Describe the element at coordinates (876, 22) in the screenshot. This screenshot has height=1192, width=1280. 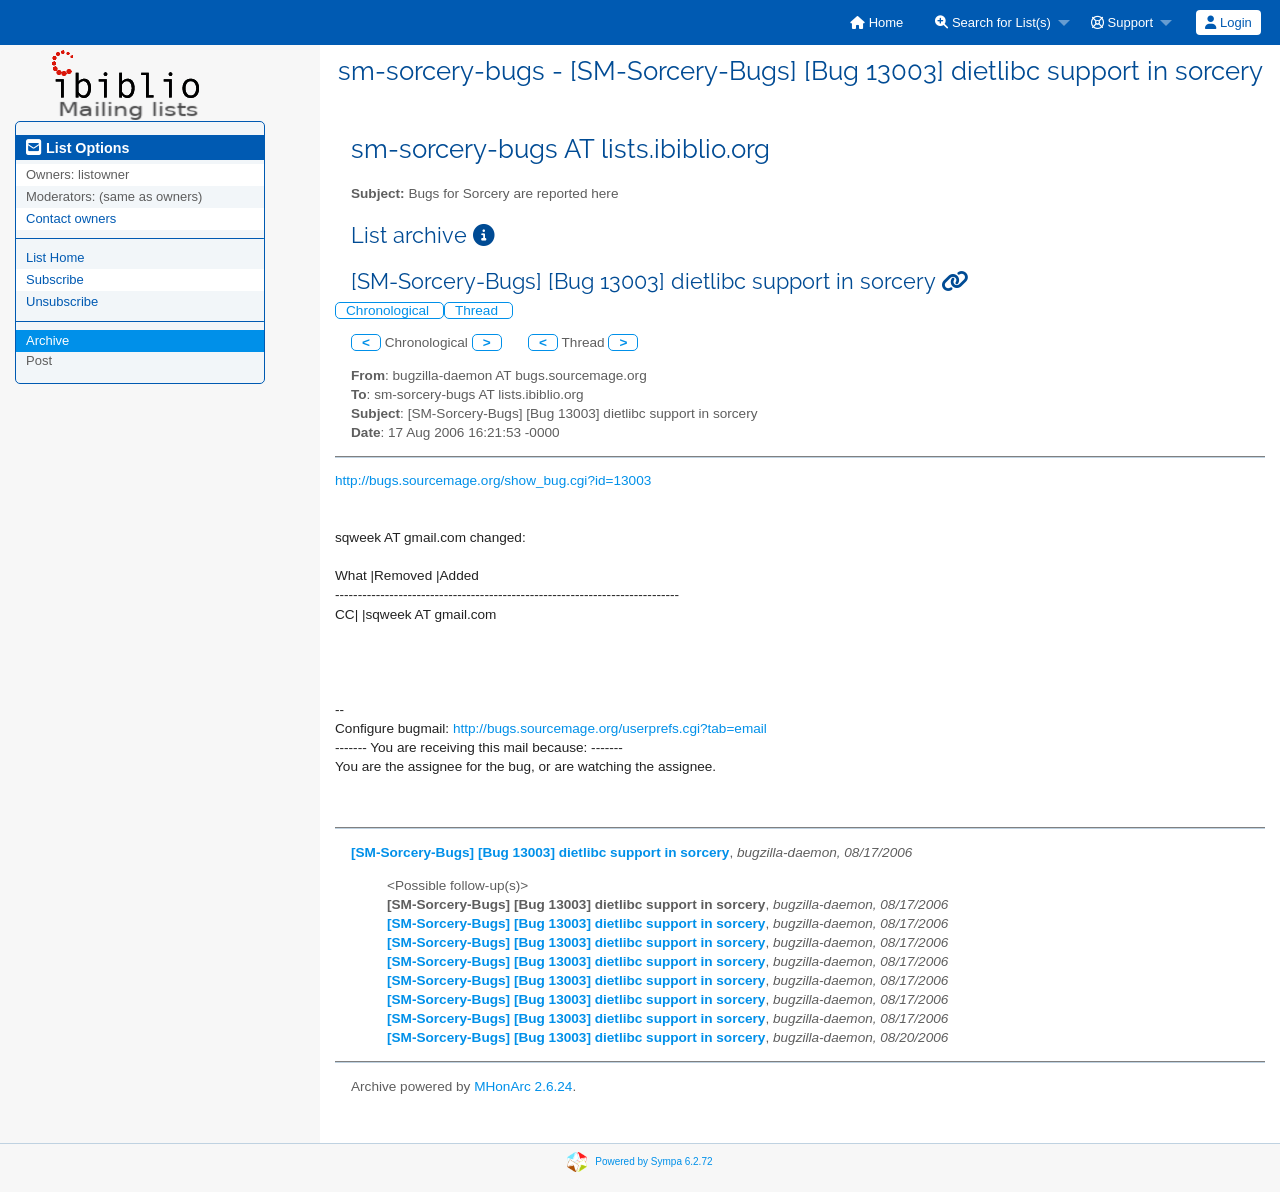
I see `[menuitem]` at that location.